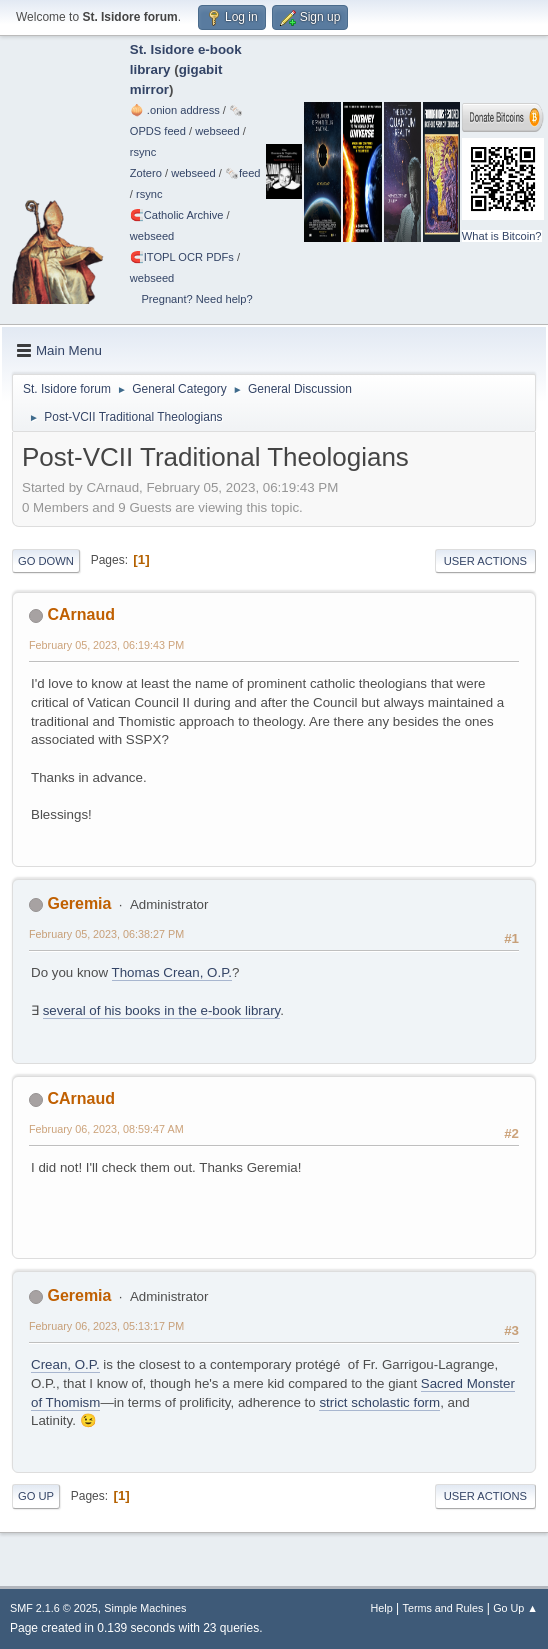 The height and width of the screenshot is (1649, 548). Describe the element at coordinates (106, 1326) in the screenshot. I see `February 06, 2023, 05:13:17 PM` at that location.